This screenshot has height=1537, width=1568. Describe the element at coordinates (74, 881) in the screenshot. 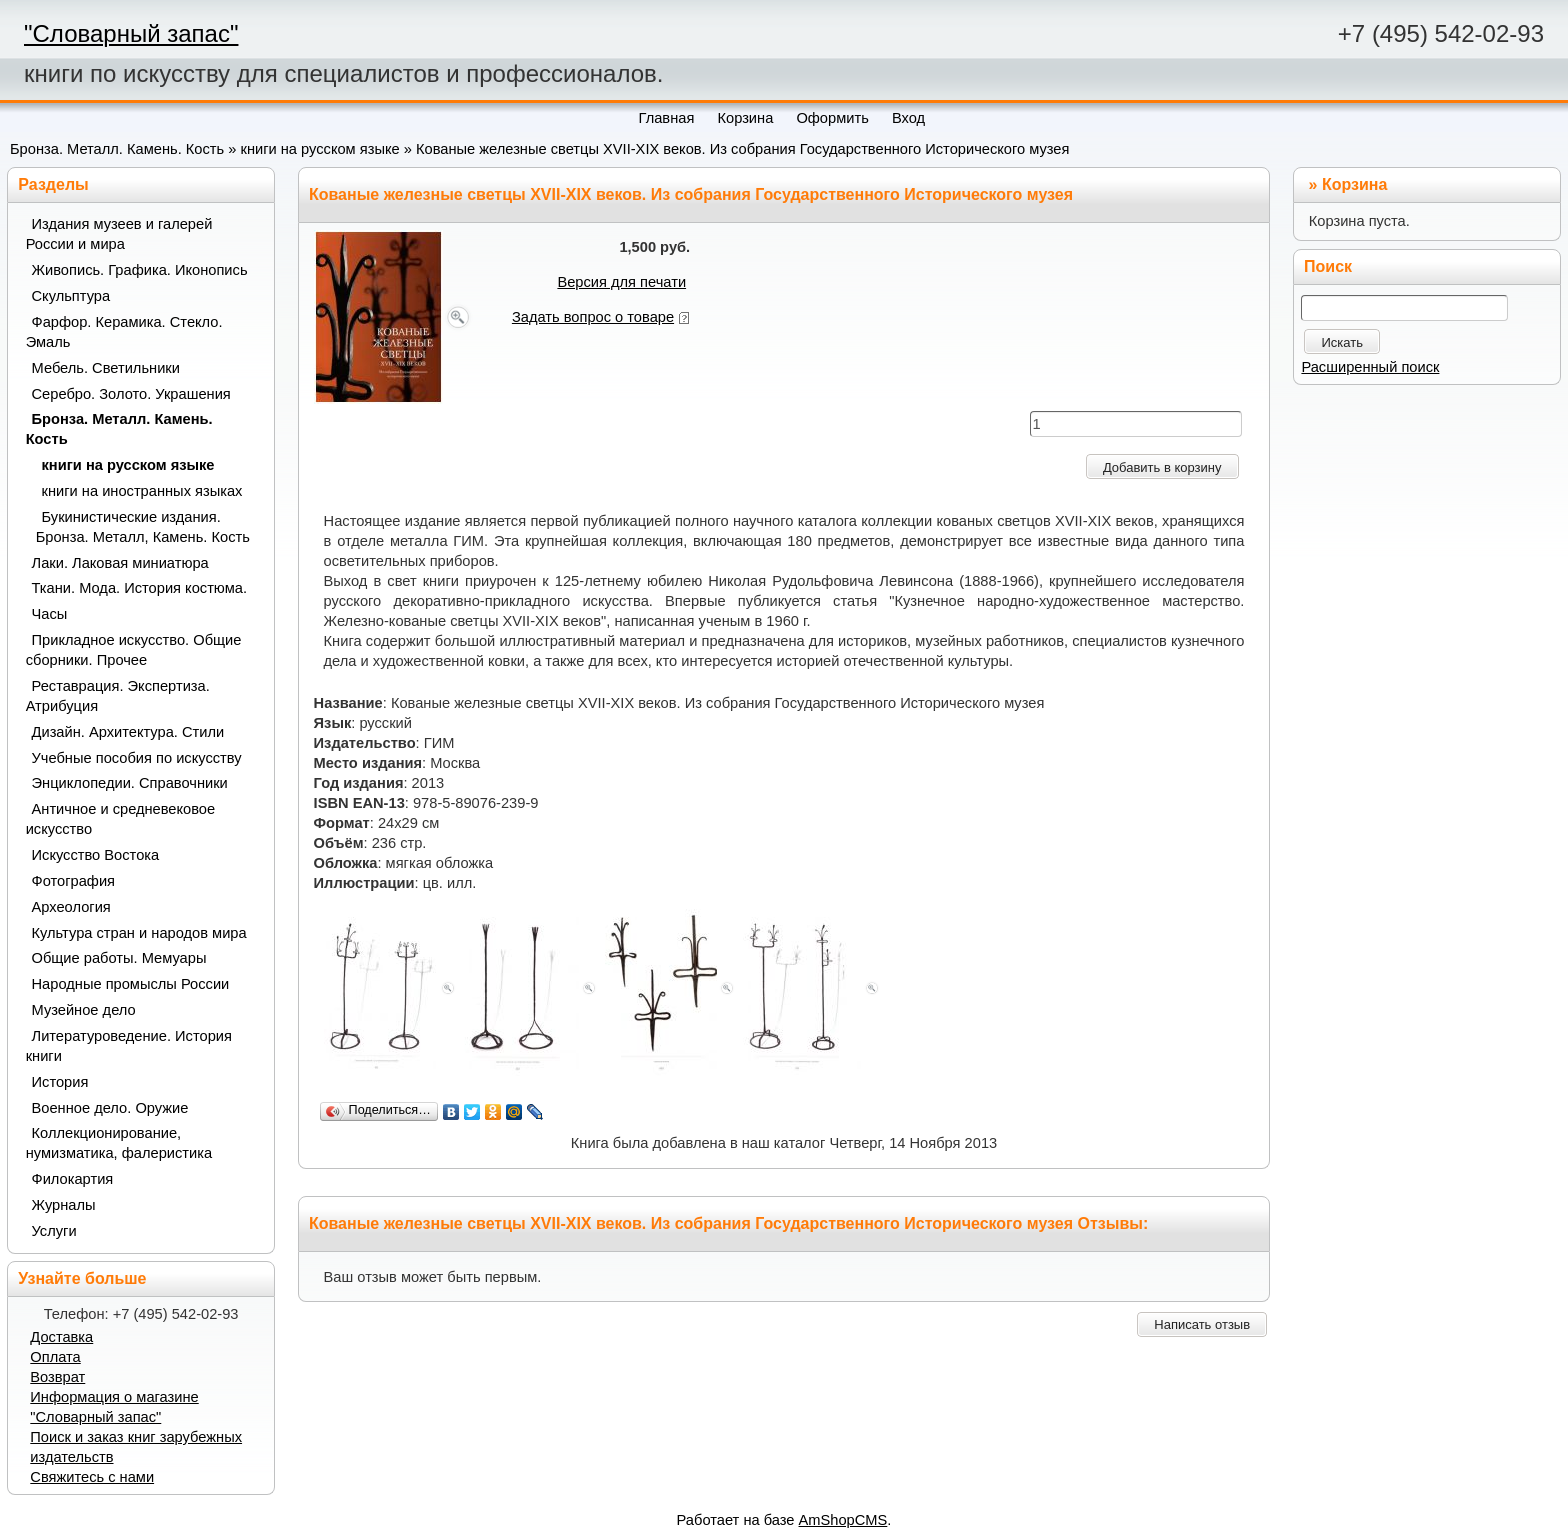

I see `Фотография` at that location.